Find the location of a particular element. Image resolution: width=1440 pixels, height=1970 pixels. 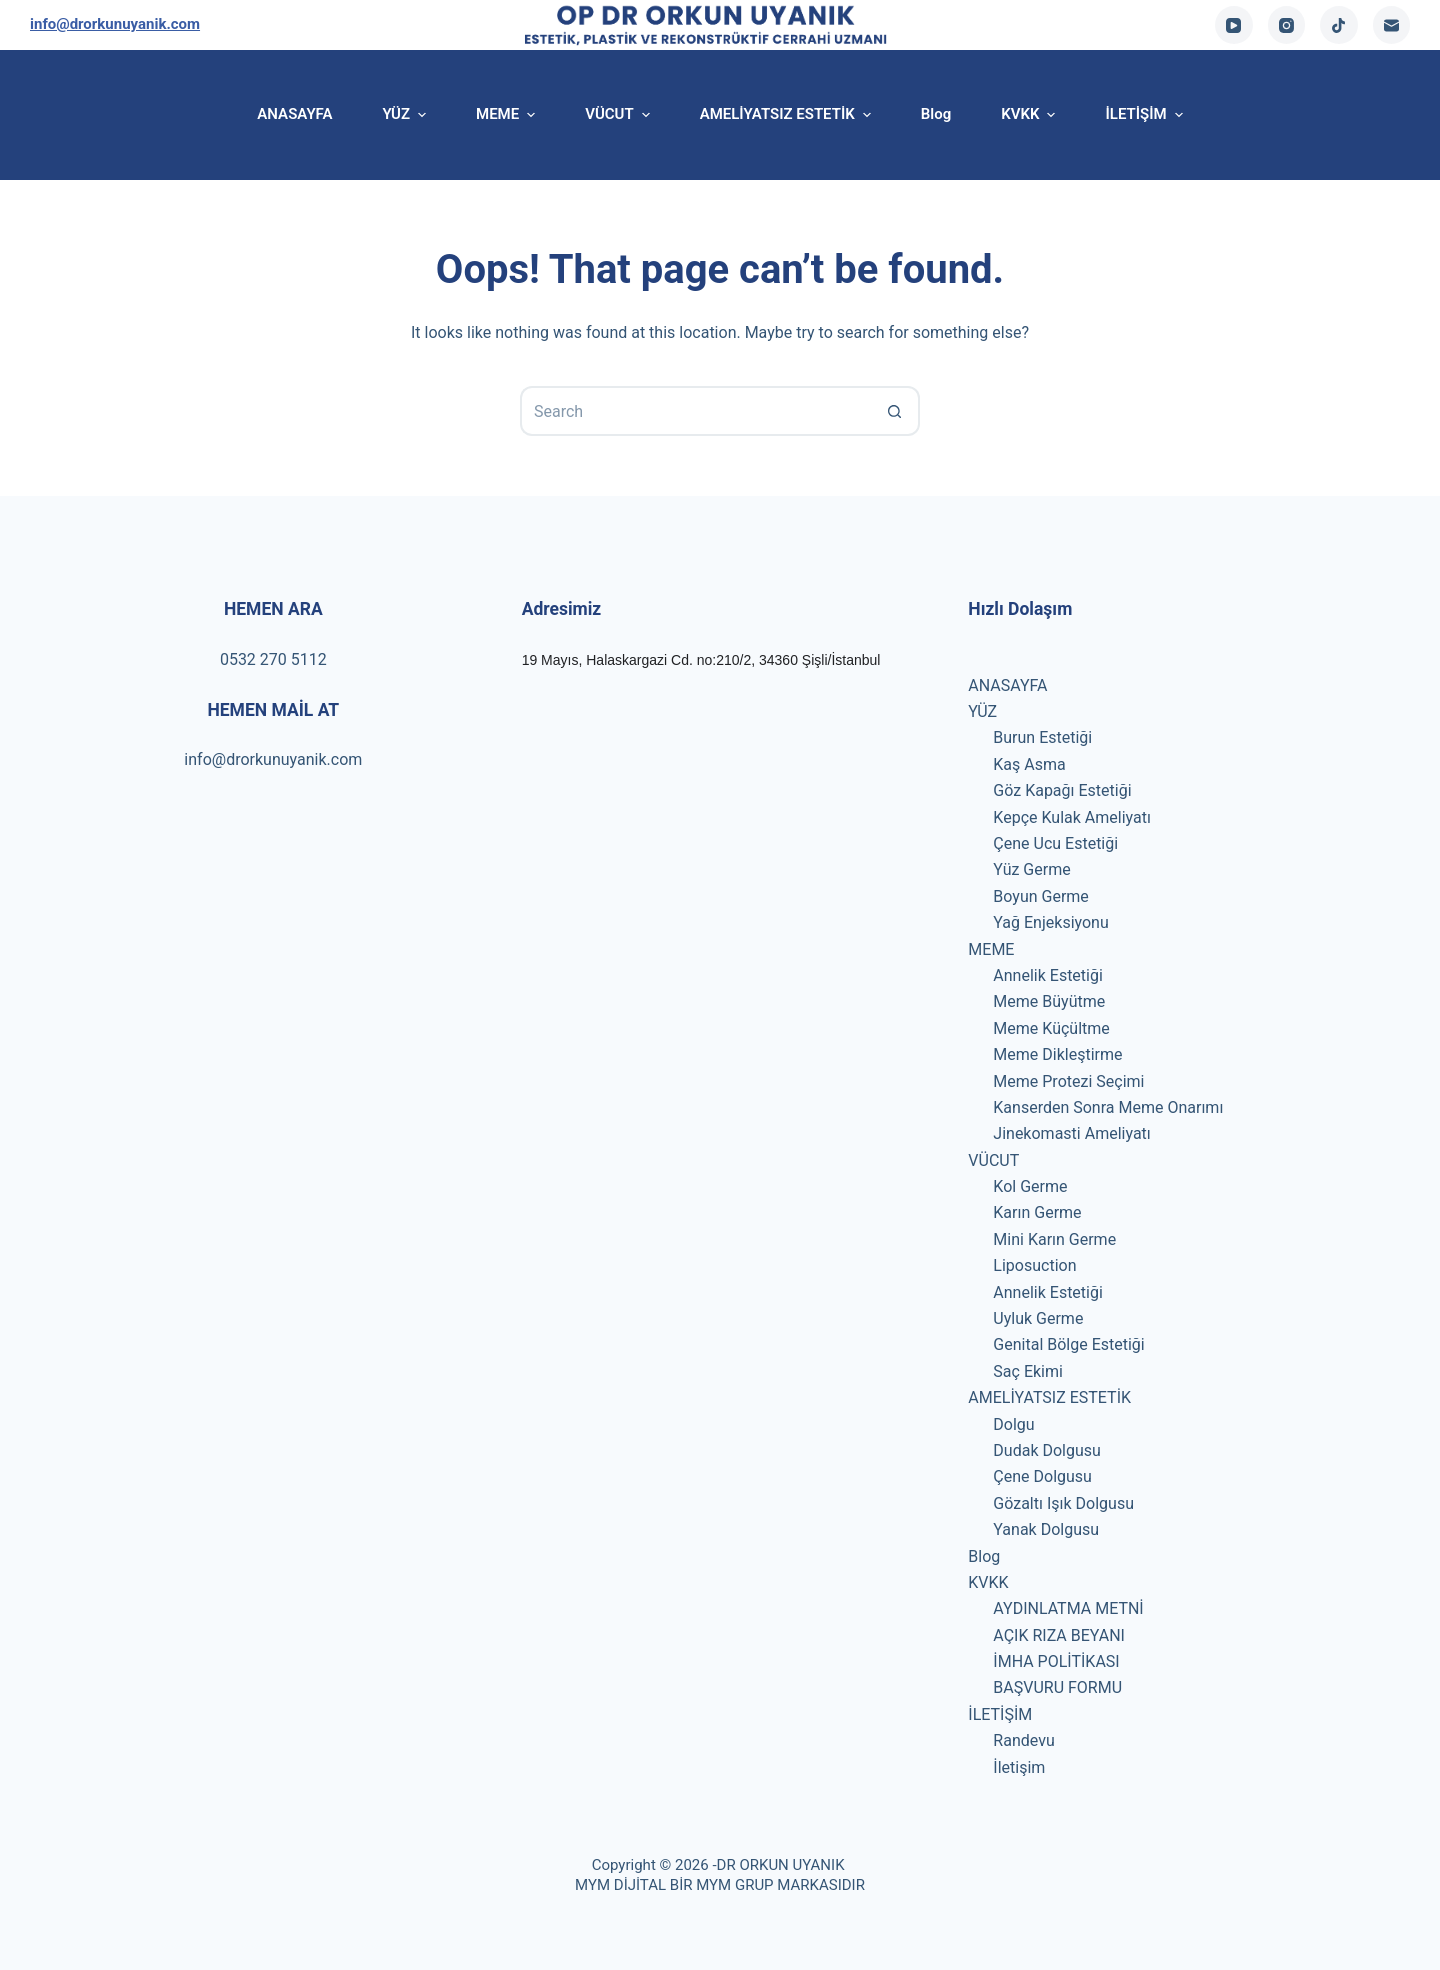

YÜZ [menuitem] is located at coordinates (407, 114).